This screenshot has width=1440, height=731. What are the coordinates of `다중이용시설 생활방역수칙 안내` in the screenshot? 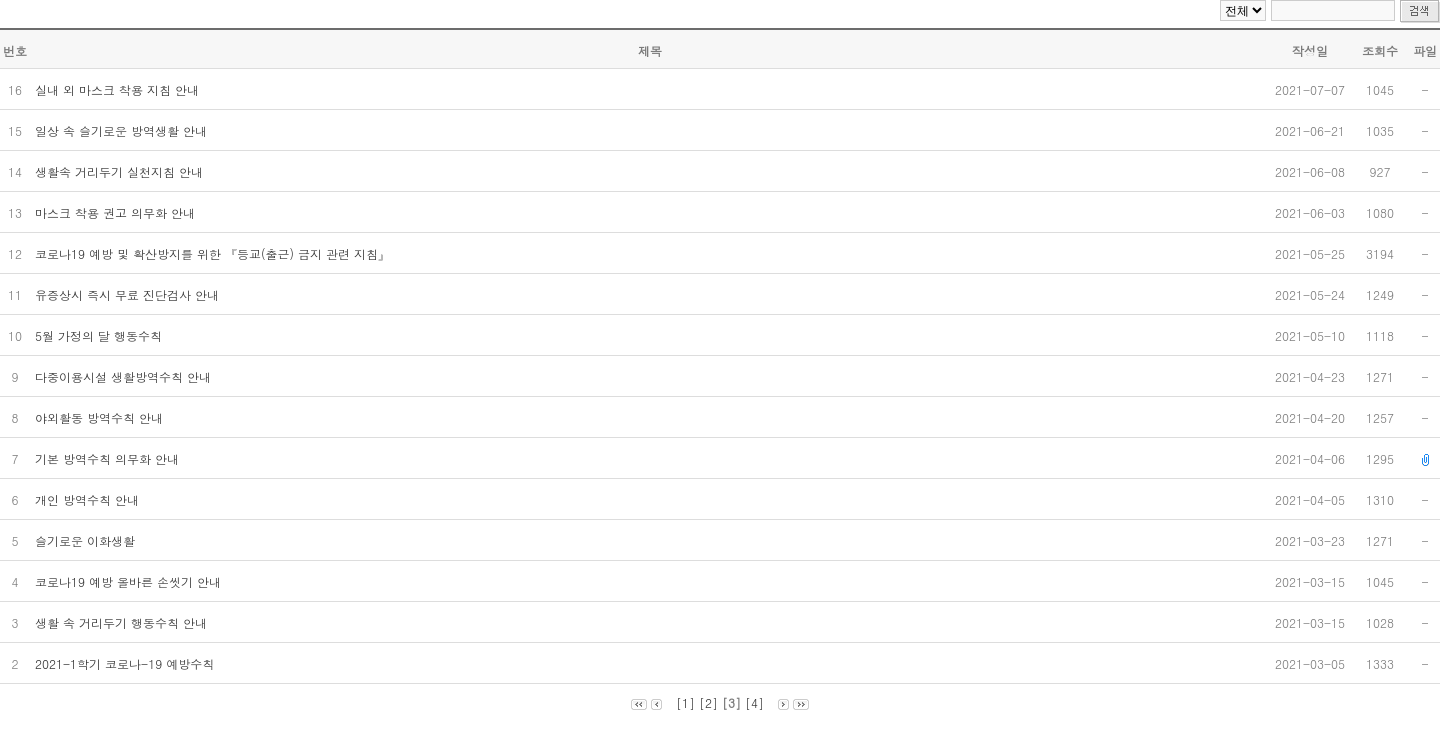 It's located at (125, 376).